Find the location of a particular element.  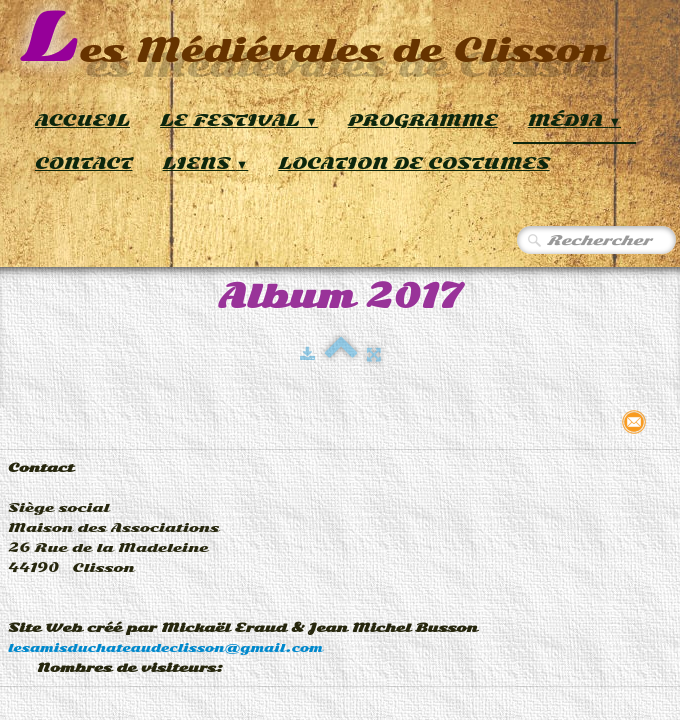

Média is located at coordinates (574, 120).